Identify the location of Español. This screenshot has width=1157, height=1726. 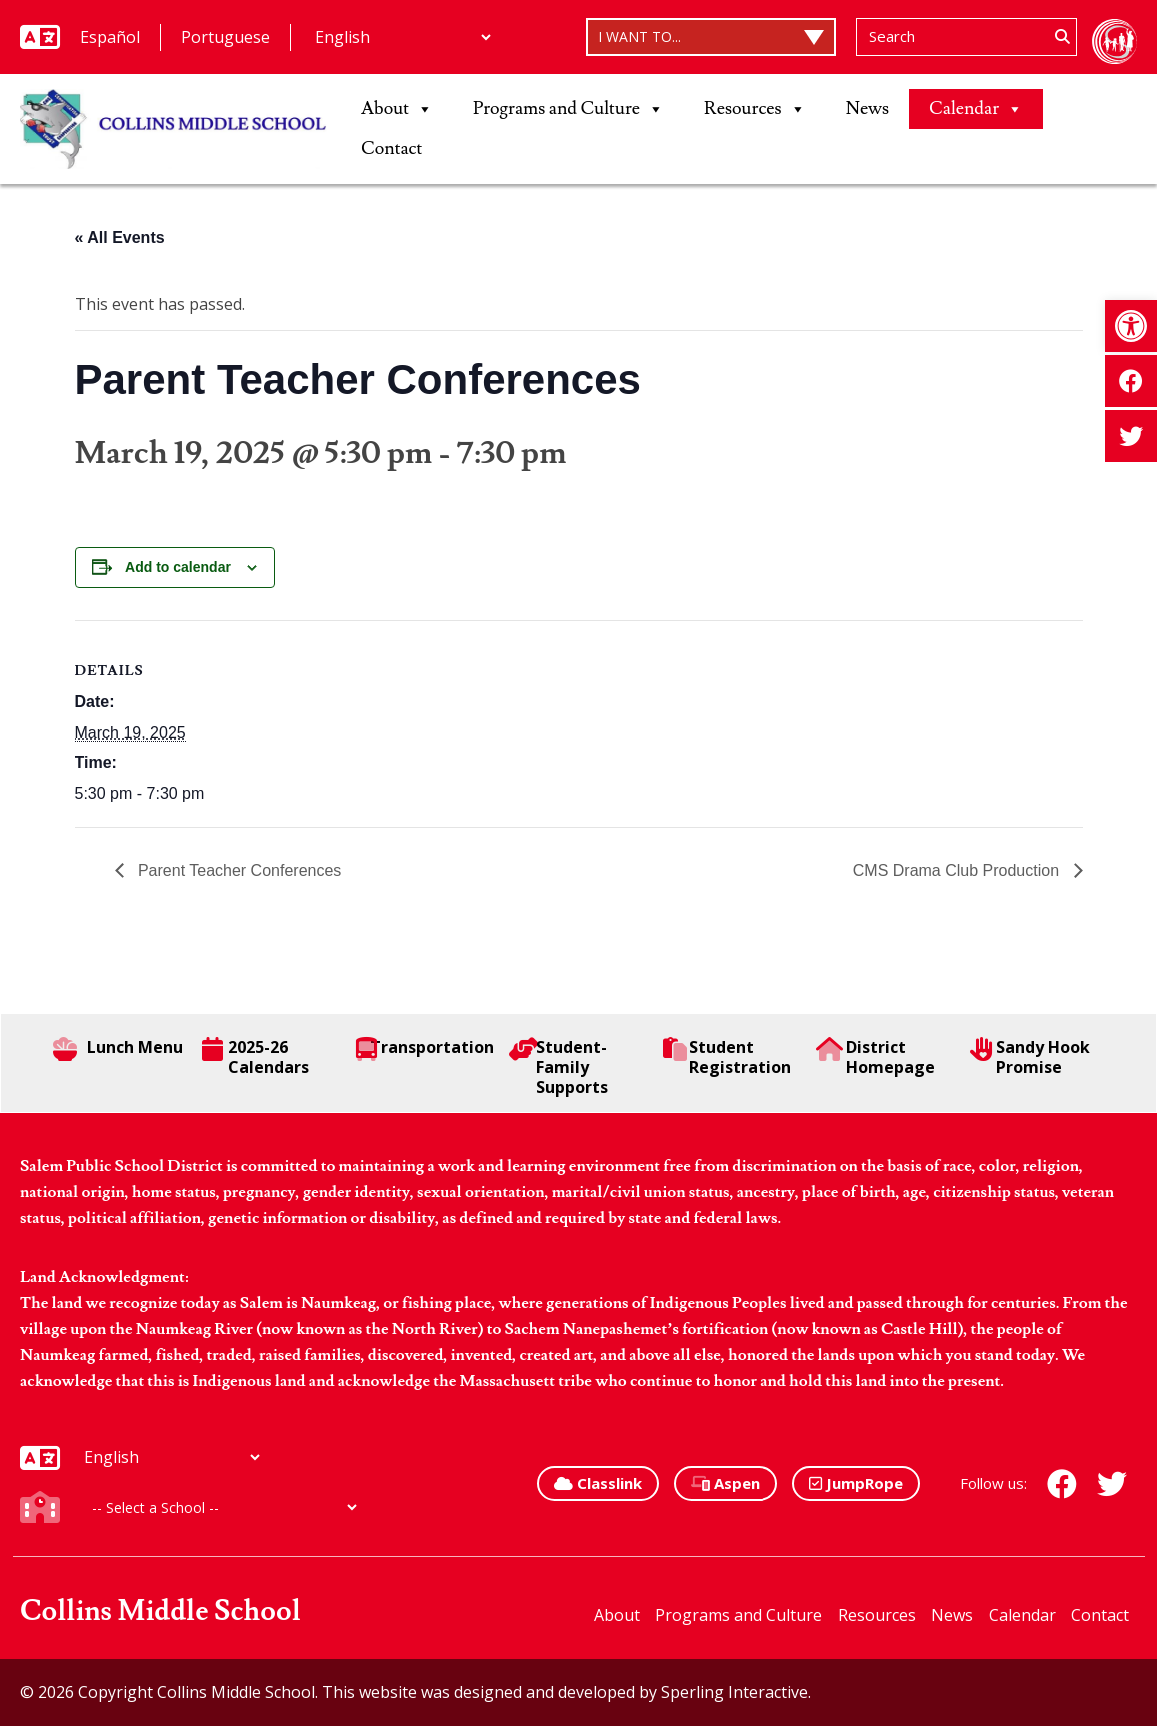
(110, 37).